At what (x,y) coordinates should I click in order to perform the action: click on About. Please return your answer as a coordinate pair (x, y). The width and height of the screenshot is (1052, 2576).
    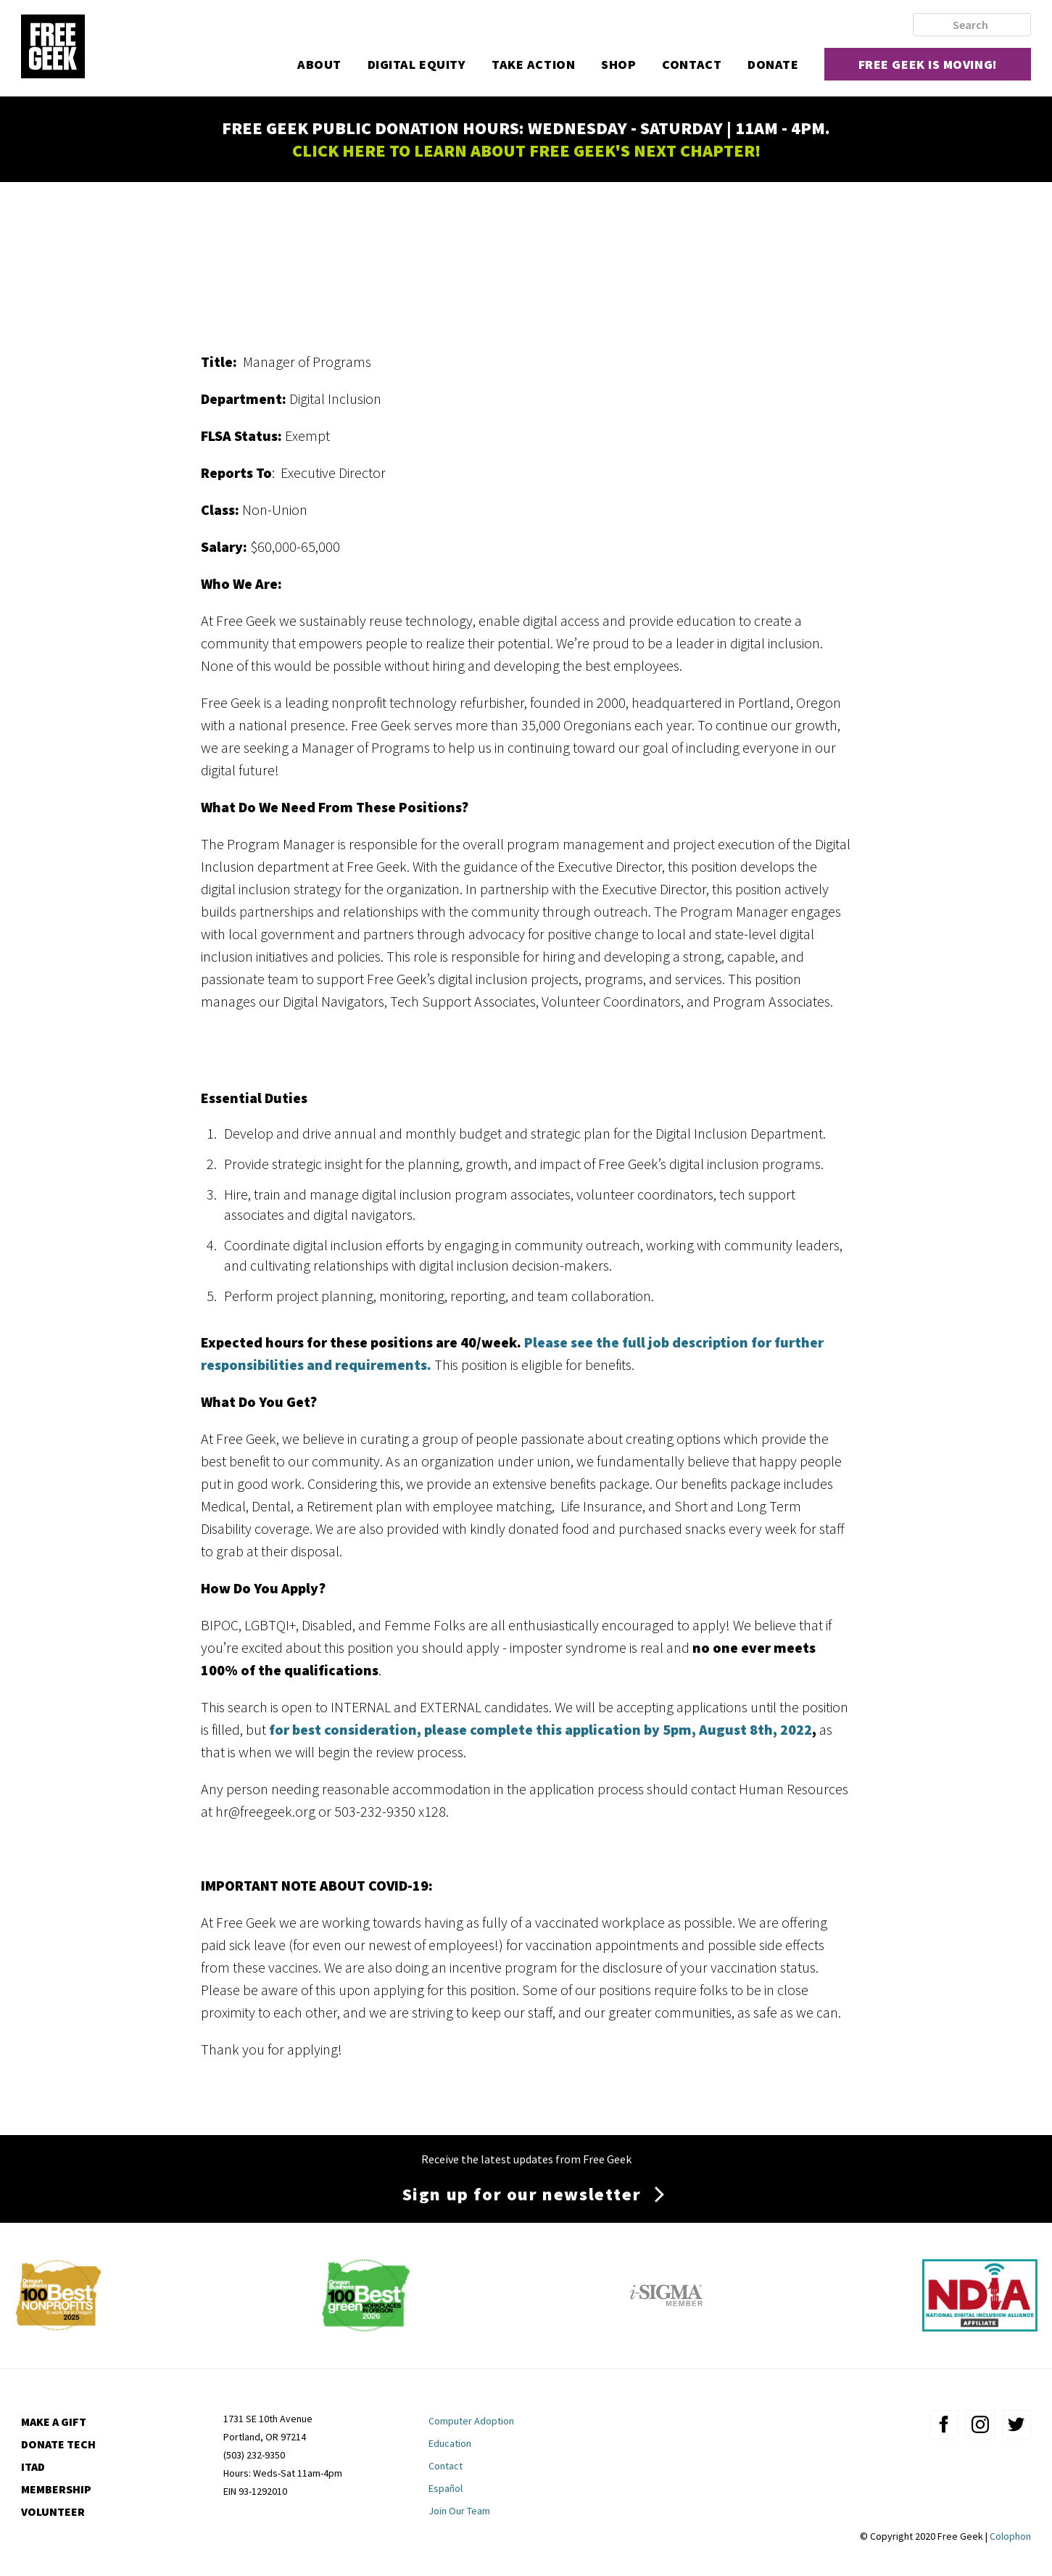
    Looking at the image, I should click on (319, 64).